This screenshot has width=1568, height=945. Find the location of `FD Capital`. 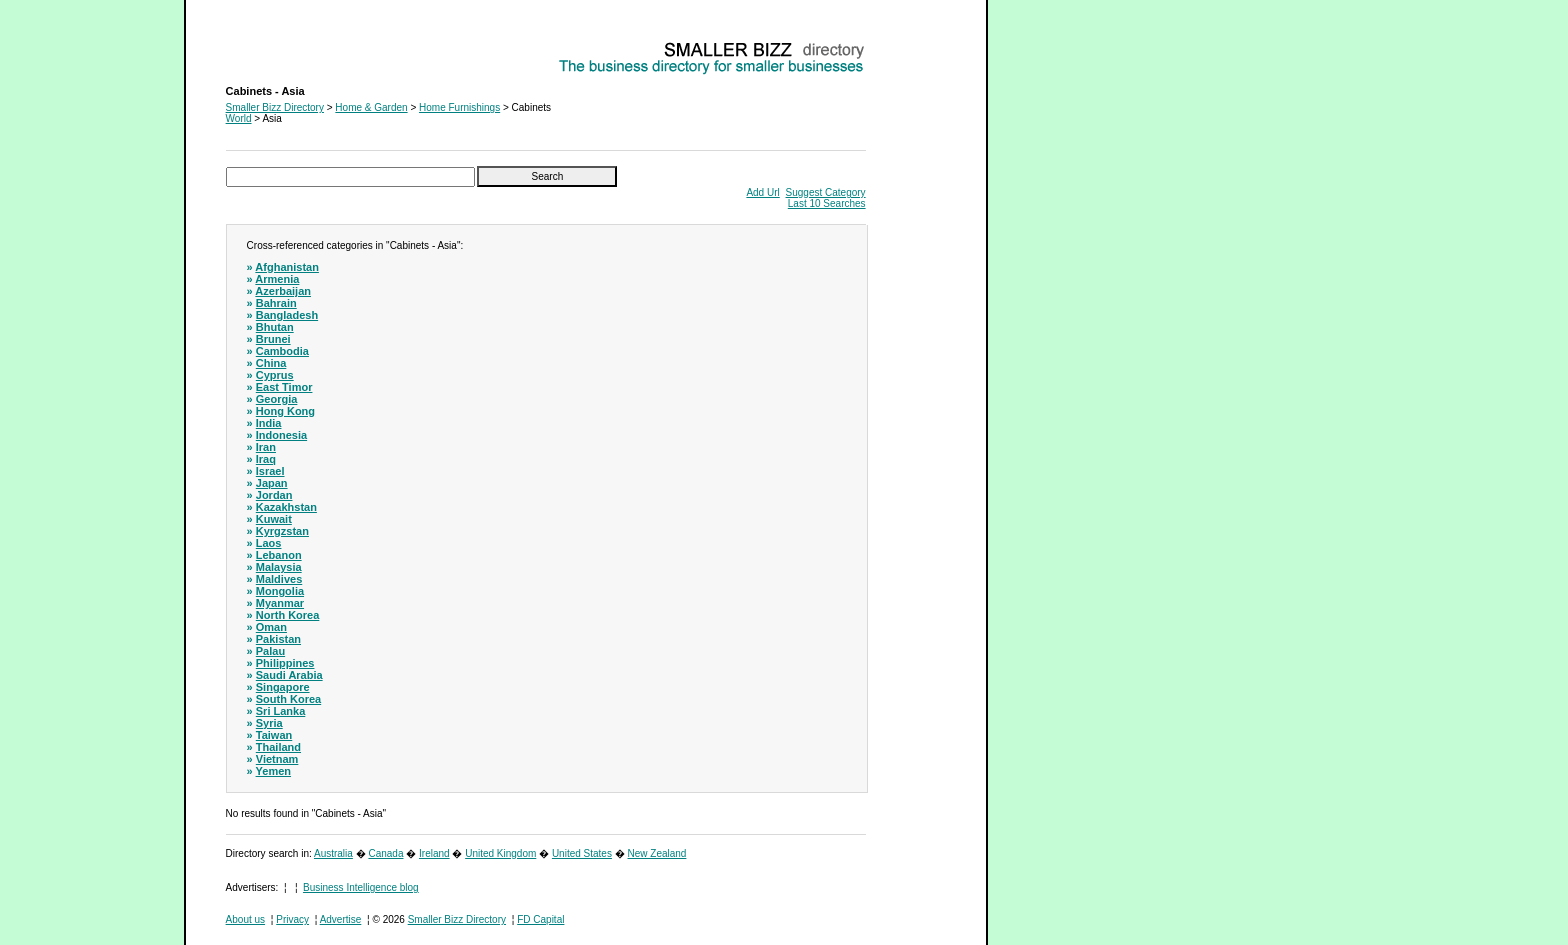

FD Capital is located at coordinates (540, 919).